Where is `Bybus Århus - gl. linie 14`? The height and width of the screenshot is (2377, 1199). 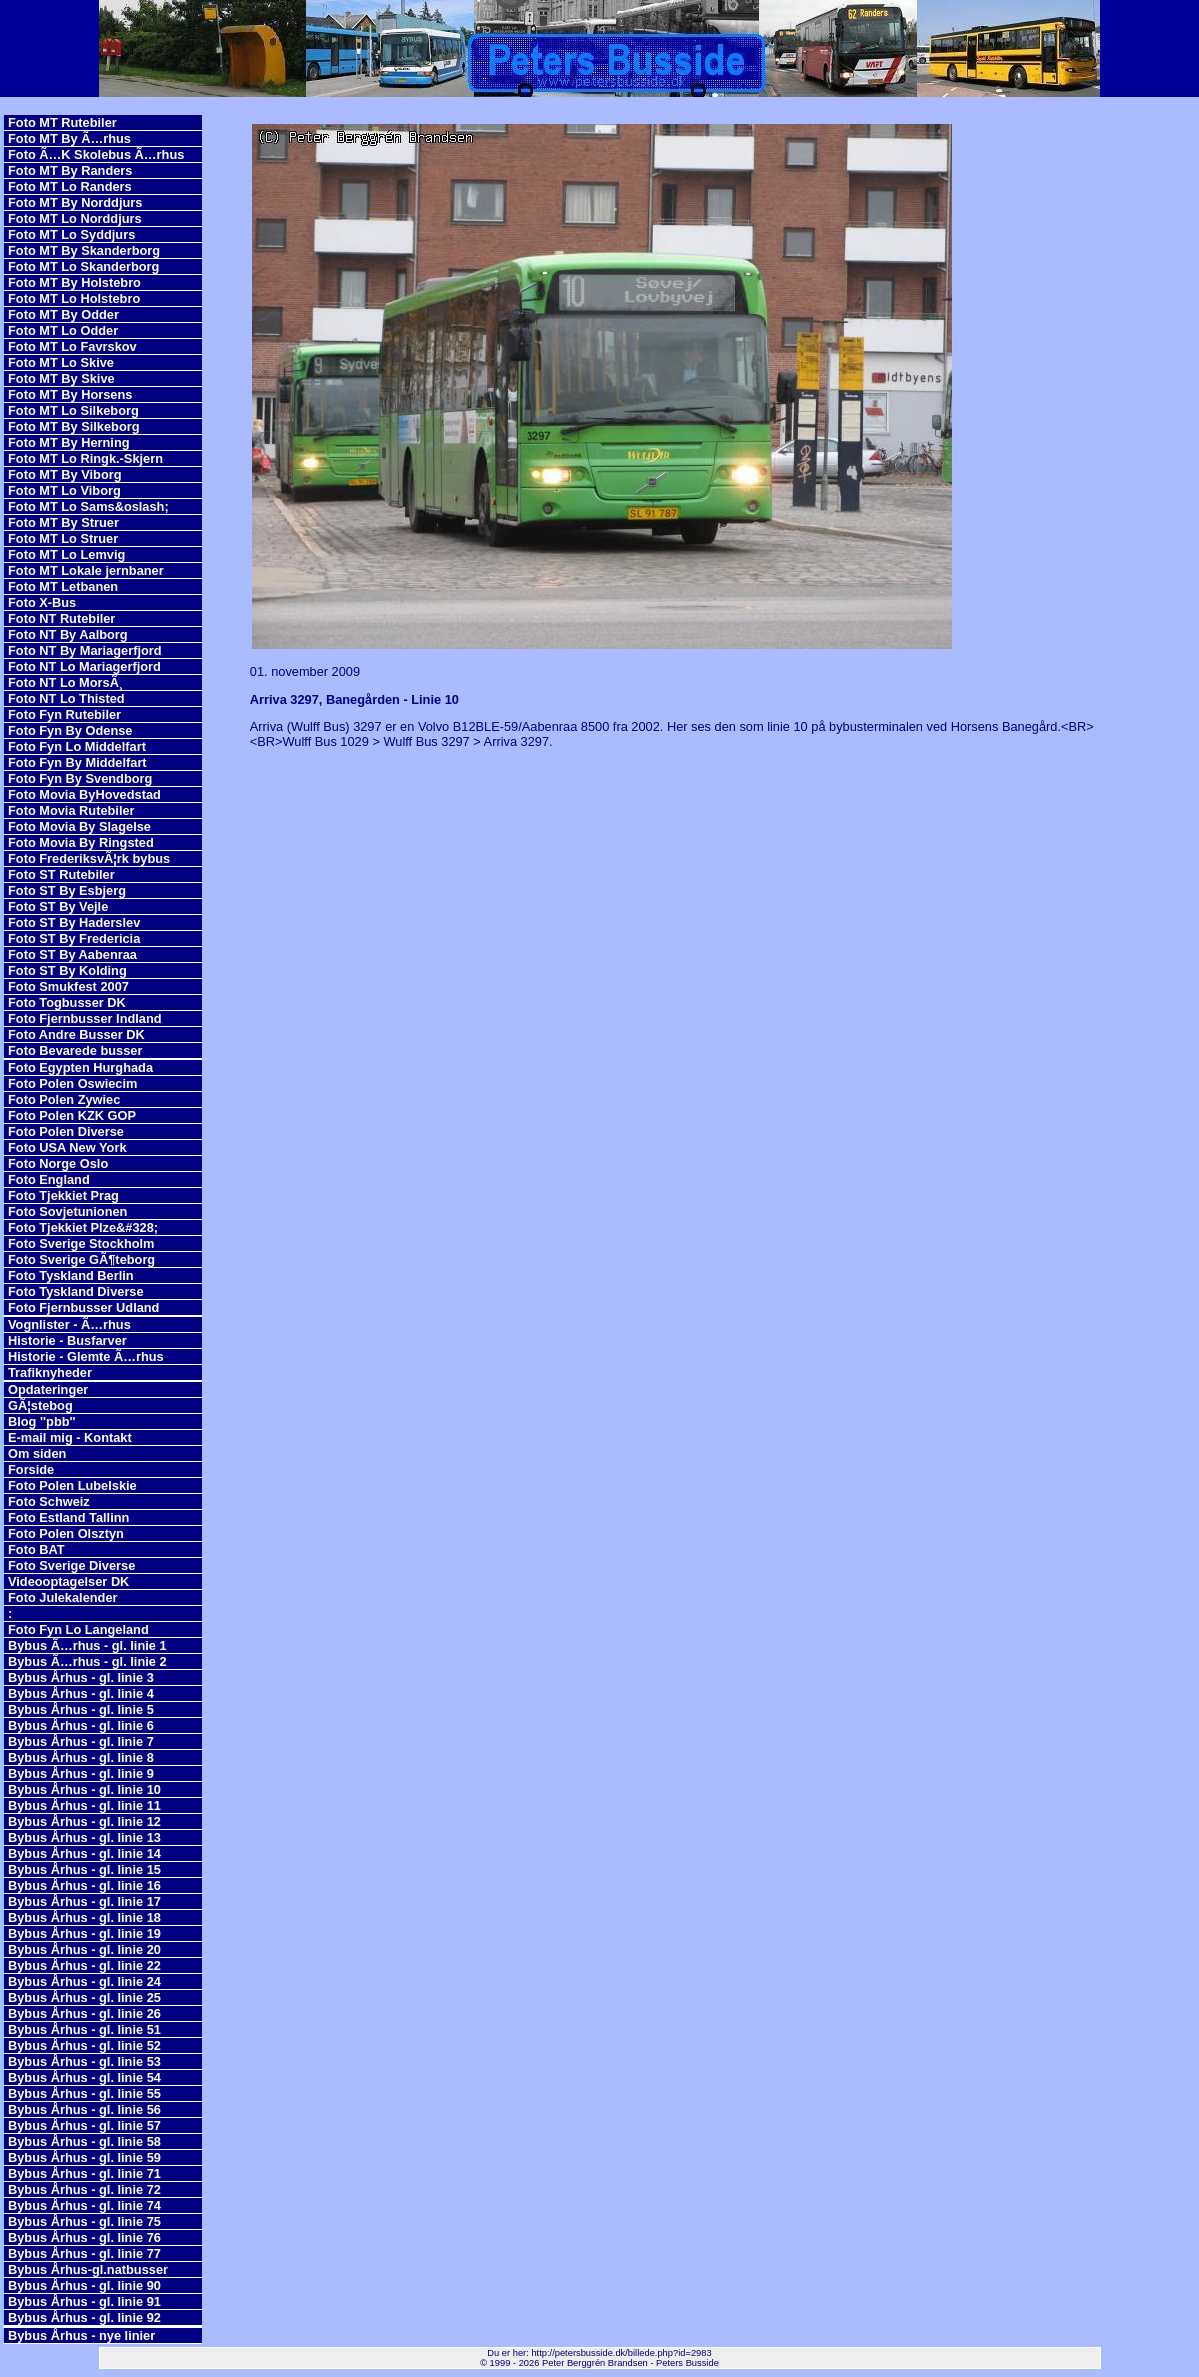 Bybus Århus - gl. linie 14 is located at coordinates (84, 1853).